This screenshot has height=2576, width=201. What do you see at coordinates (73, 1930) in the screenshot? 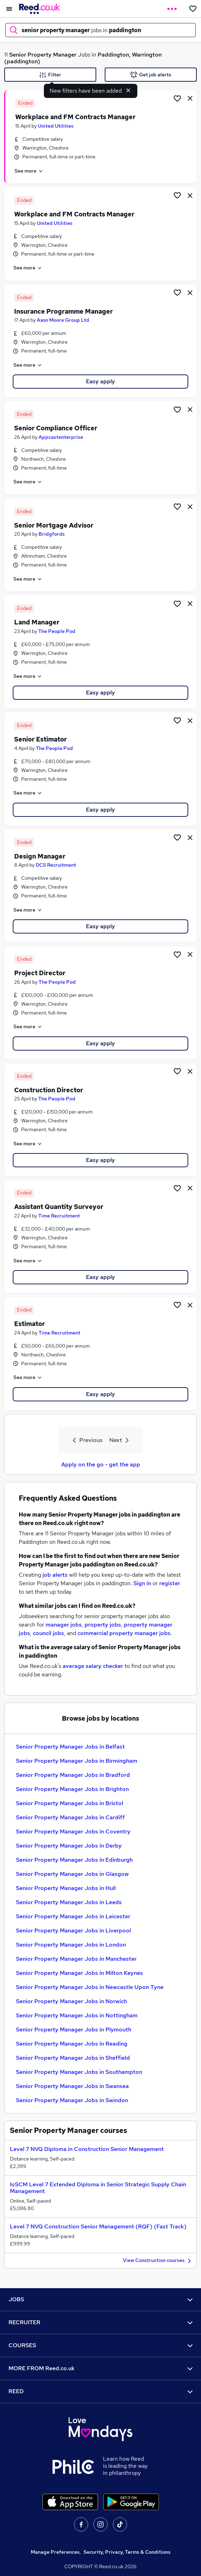
I see `Senior Property Manager Jobs in Liverpool` at bounding box center [73, 1930].